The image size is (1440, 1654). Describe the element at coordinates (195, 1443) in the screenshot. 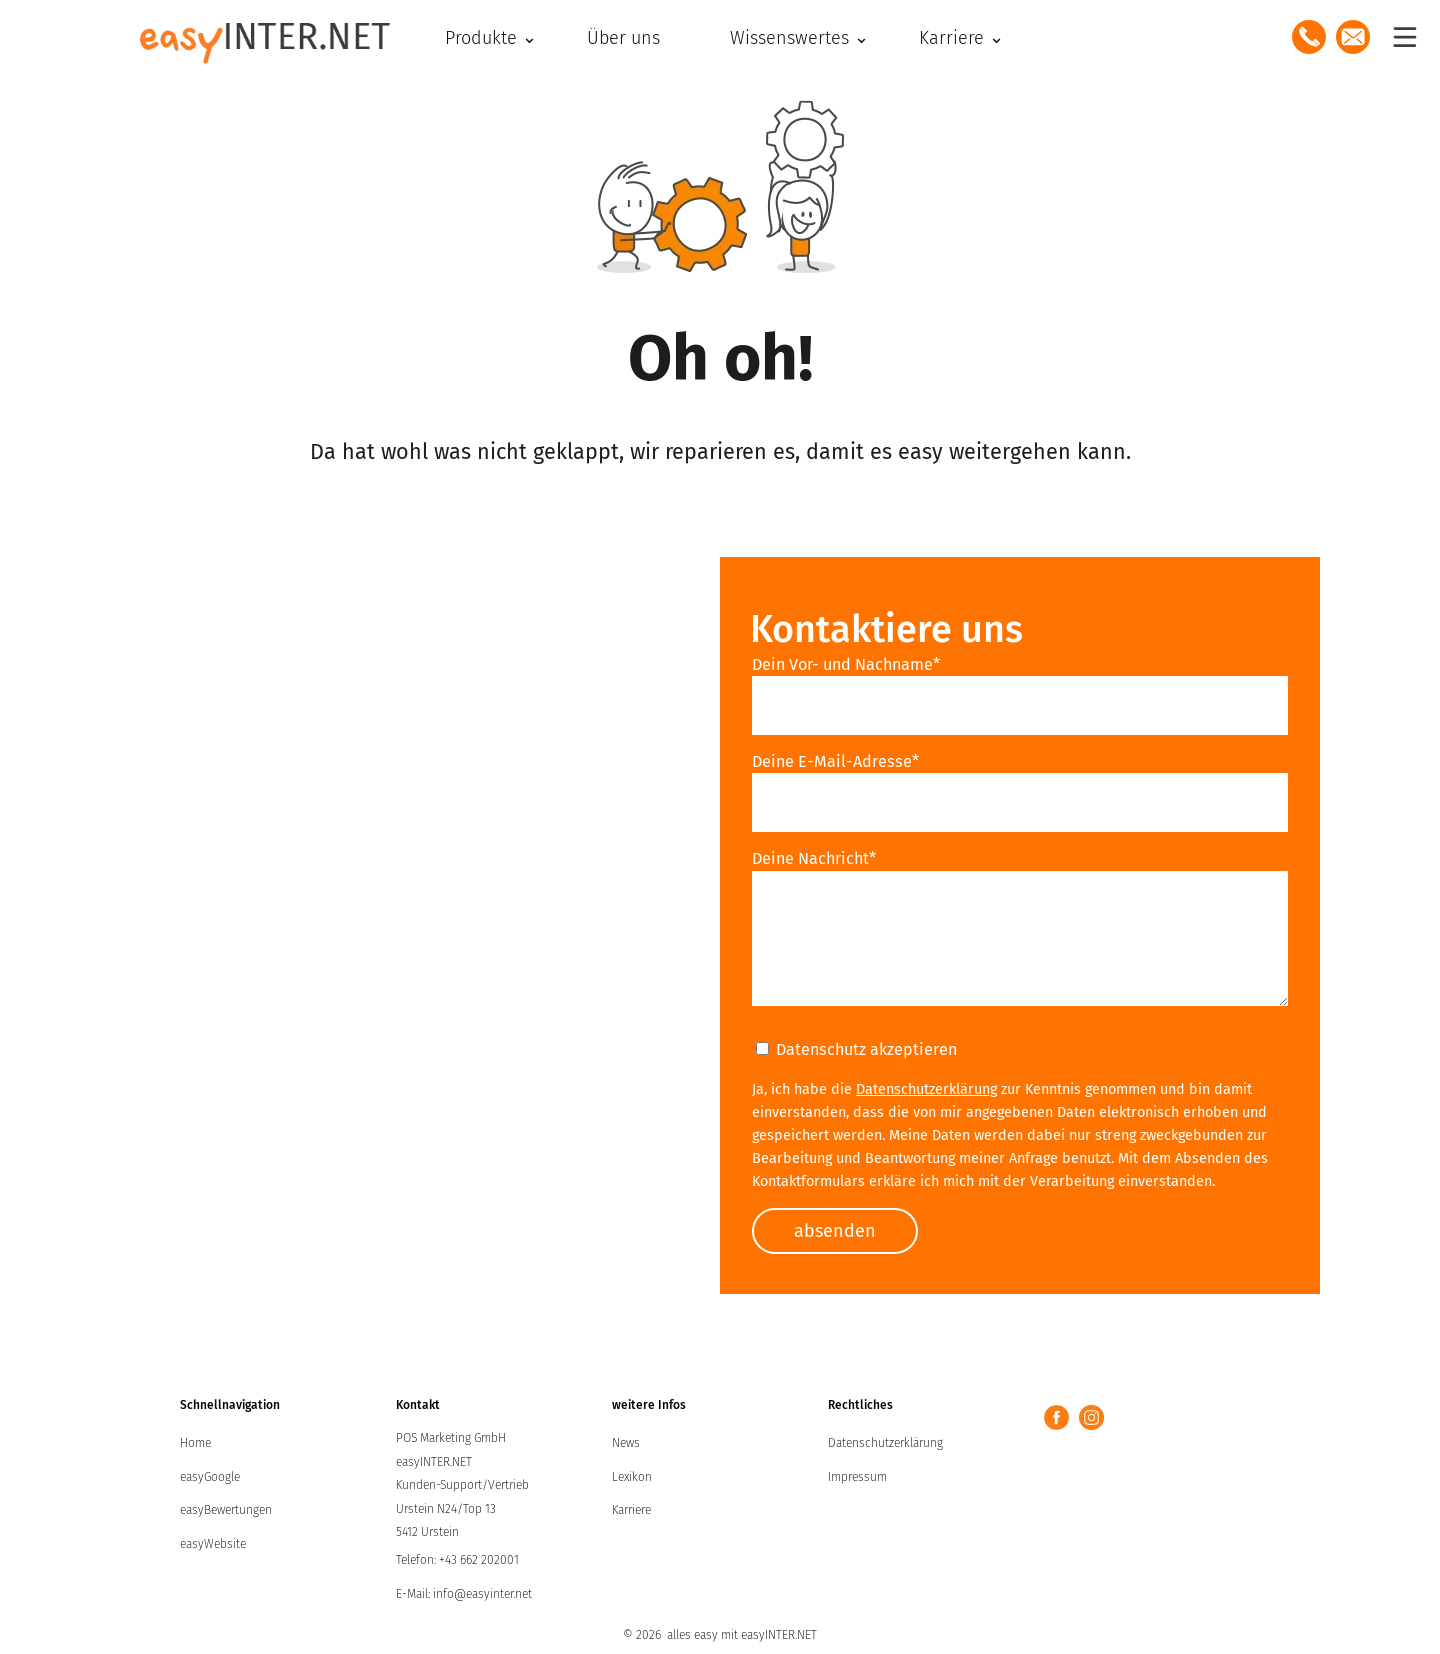

I see `Home` at that location.